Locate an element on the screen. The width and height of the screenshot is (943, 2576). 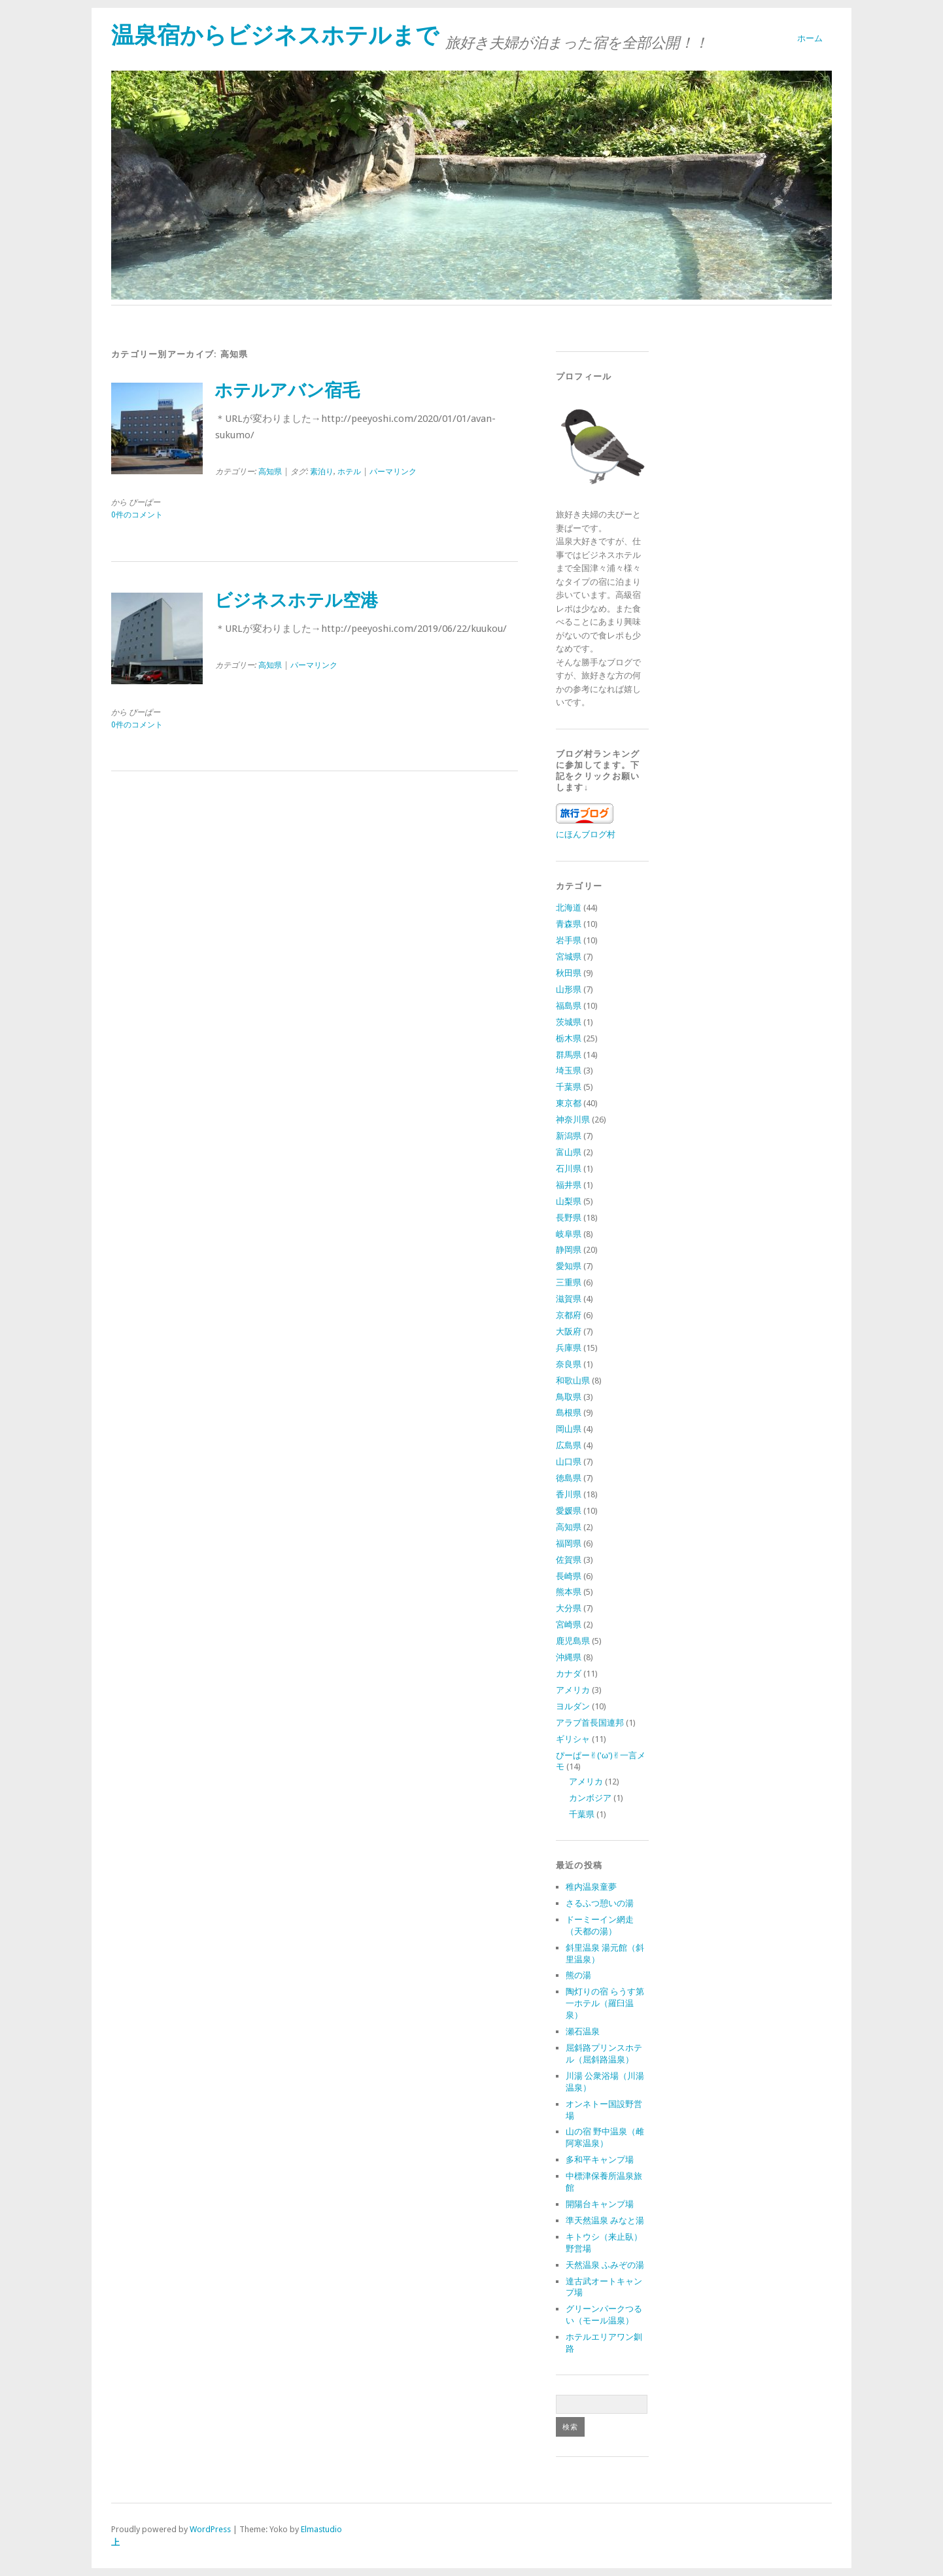
広島県 is located at coordinates (568, 1445).